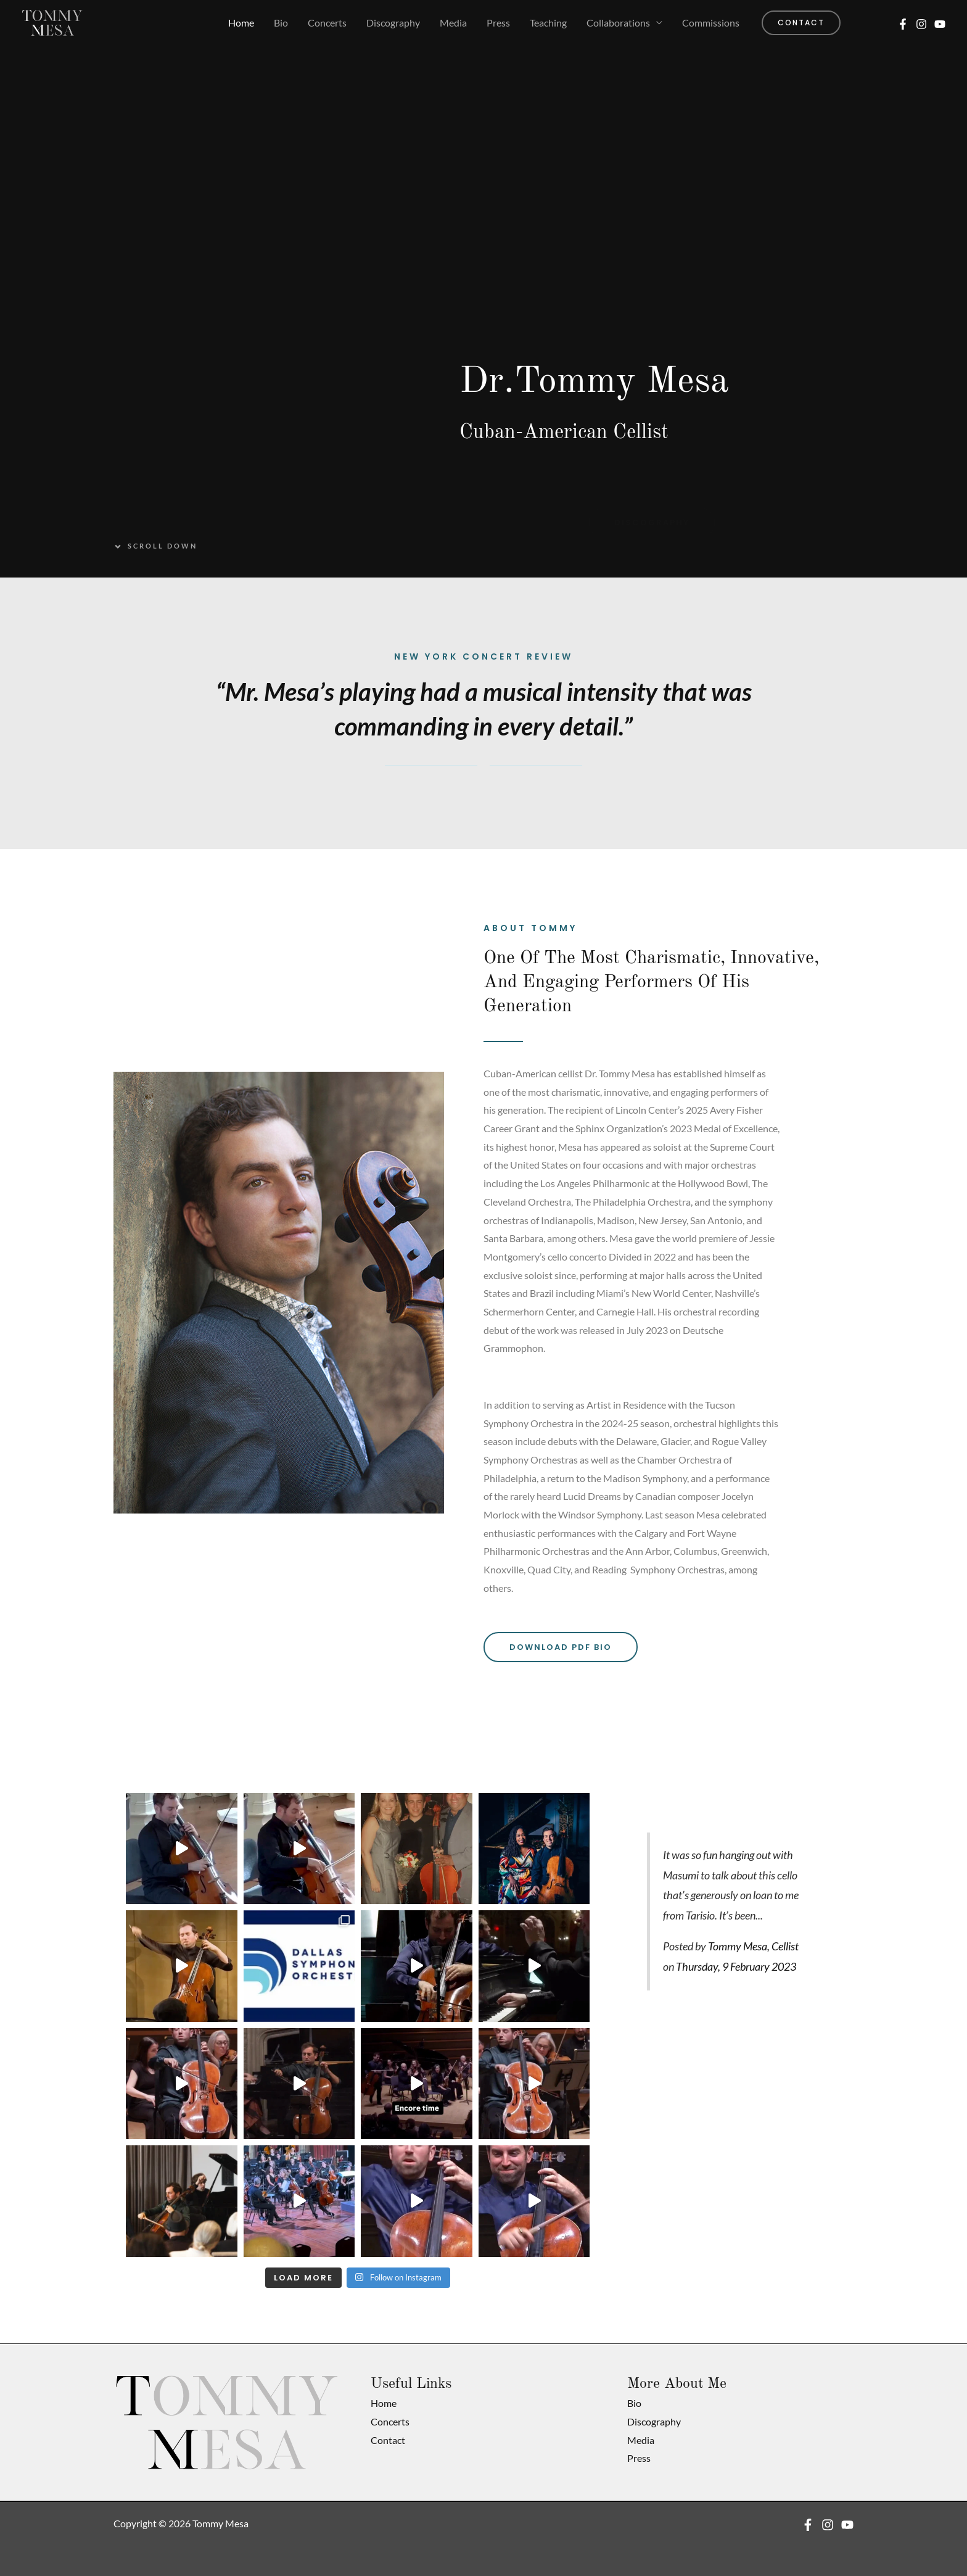  What do you see at coordinates (498, 22) in the screenshot?
I see `Press` at bounding box center [498, 22].